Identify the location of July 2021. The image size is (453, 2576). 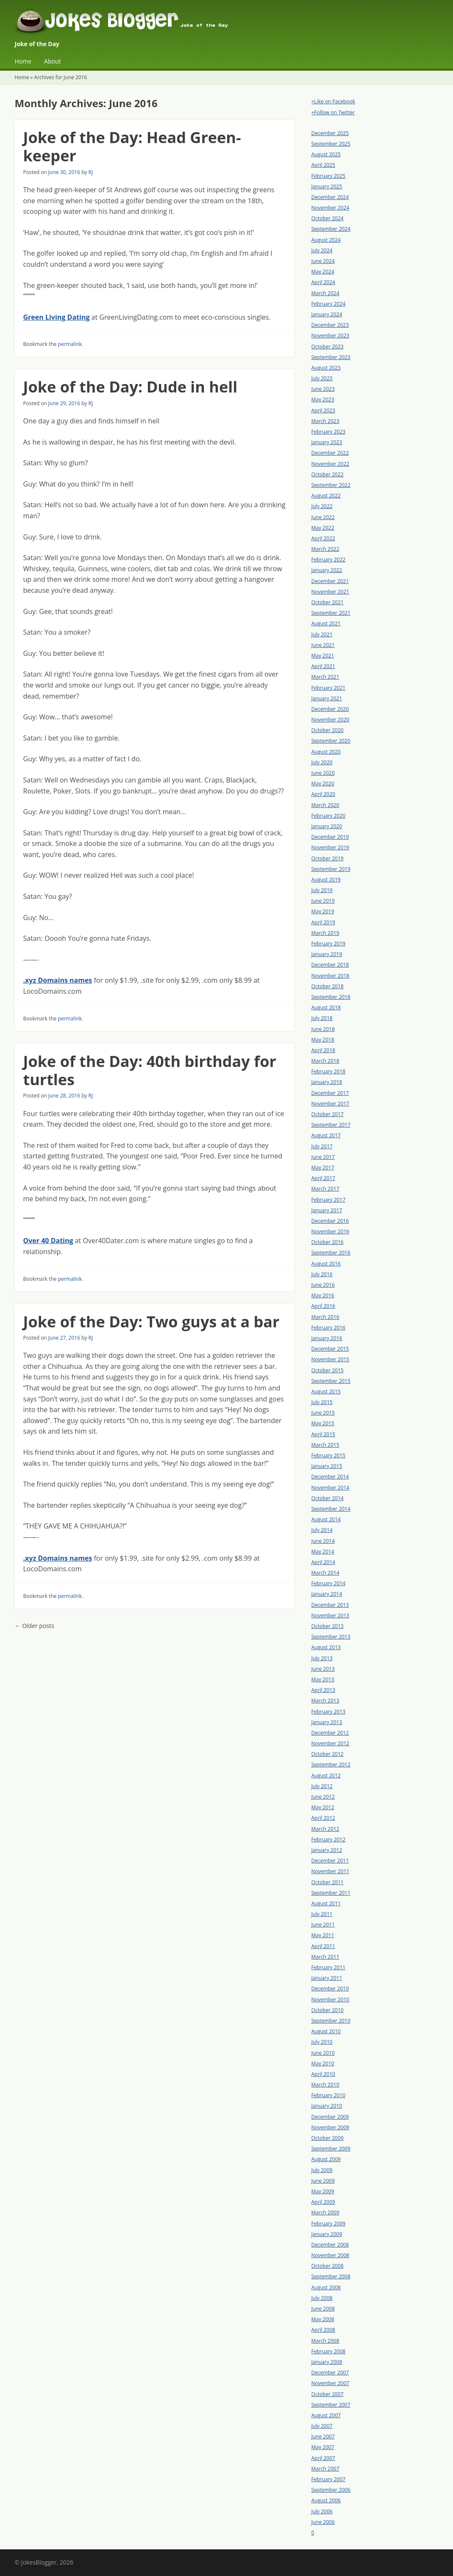
(322, 634).